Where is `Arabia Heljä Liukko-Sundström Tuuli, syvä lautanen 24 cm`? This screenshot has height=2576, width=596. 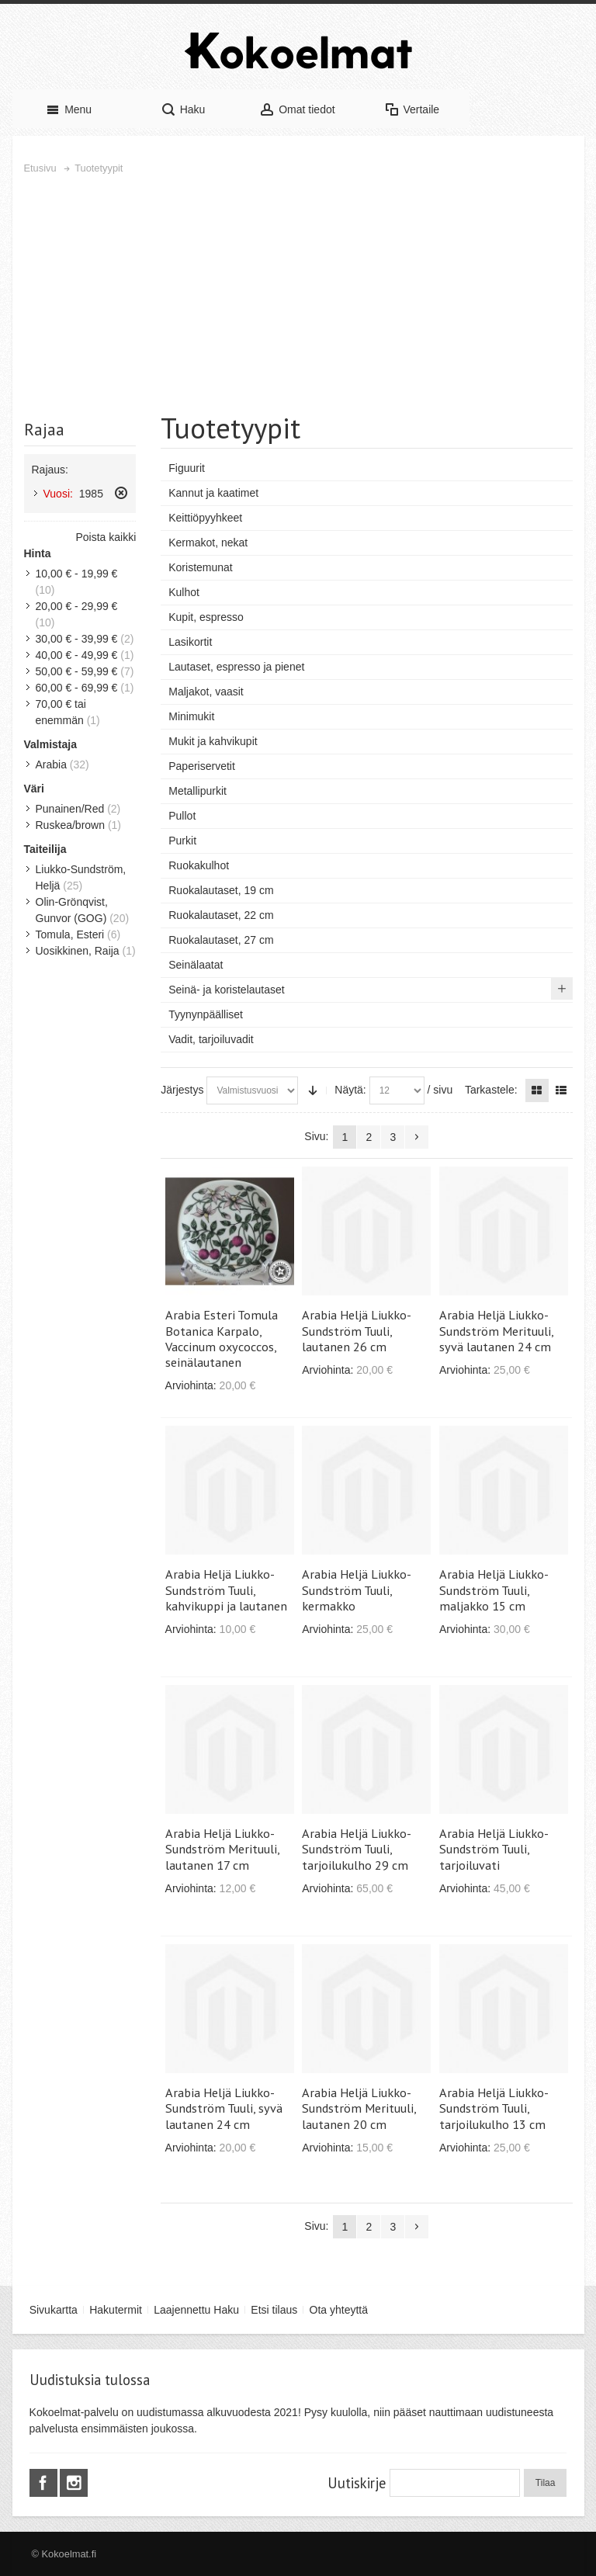 Arabia Heljä Liukko-Sundström Tuuli, syvä lautanen 24 cm is located at coordinates (223, 2108).